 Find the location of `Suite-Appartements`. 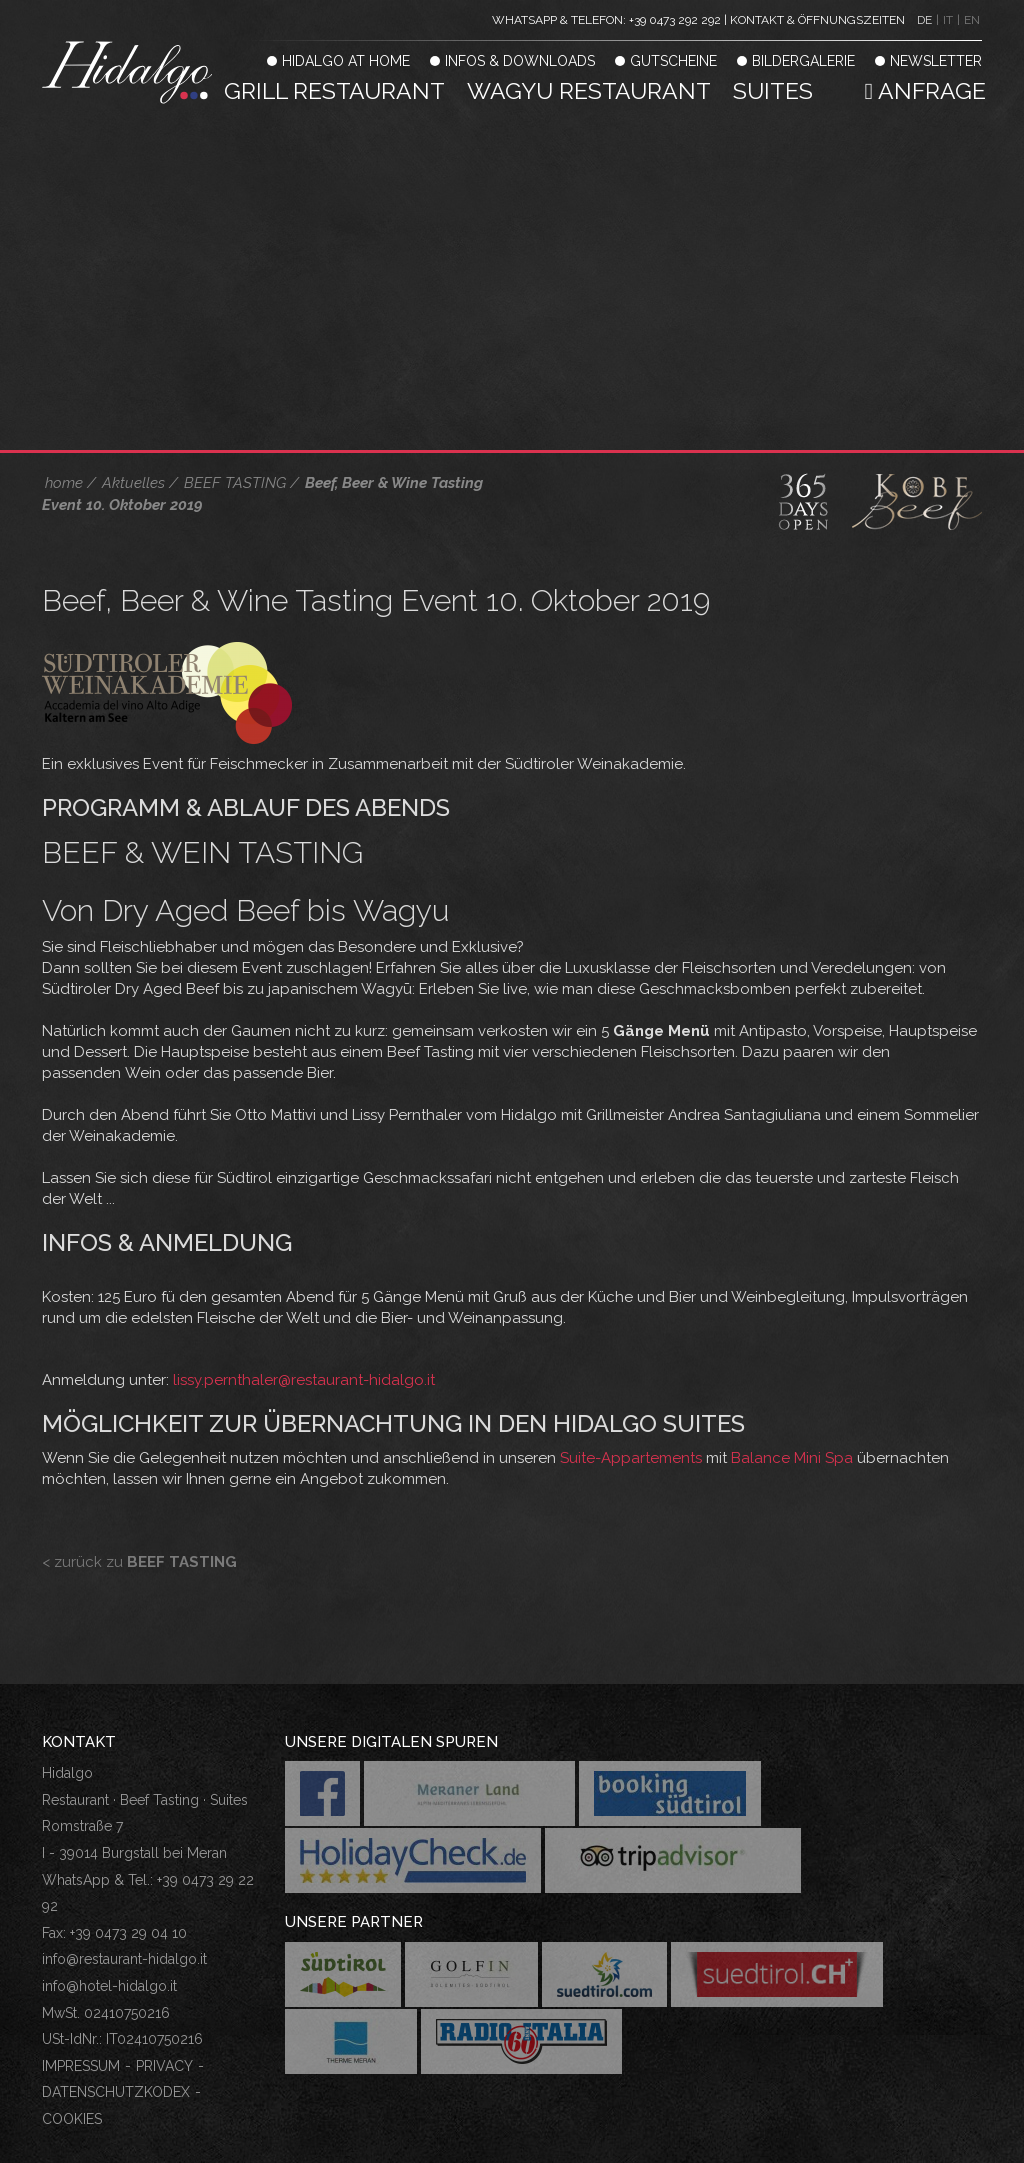

Suite-Appartements is located at coordinates (629, 1458).